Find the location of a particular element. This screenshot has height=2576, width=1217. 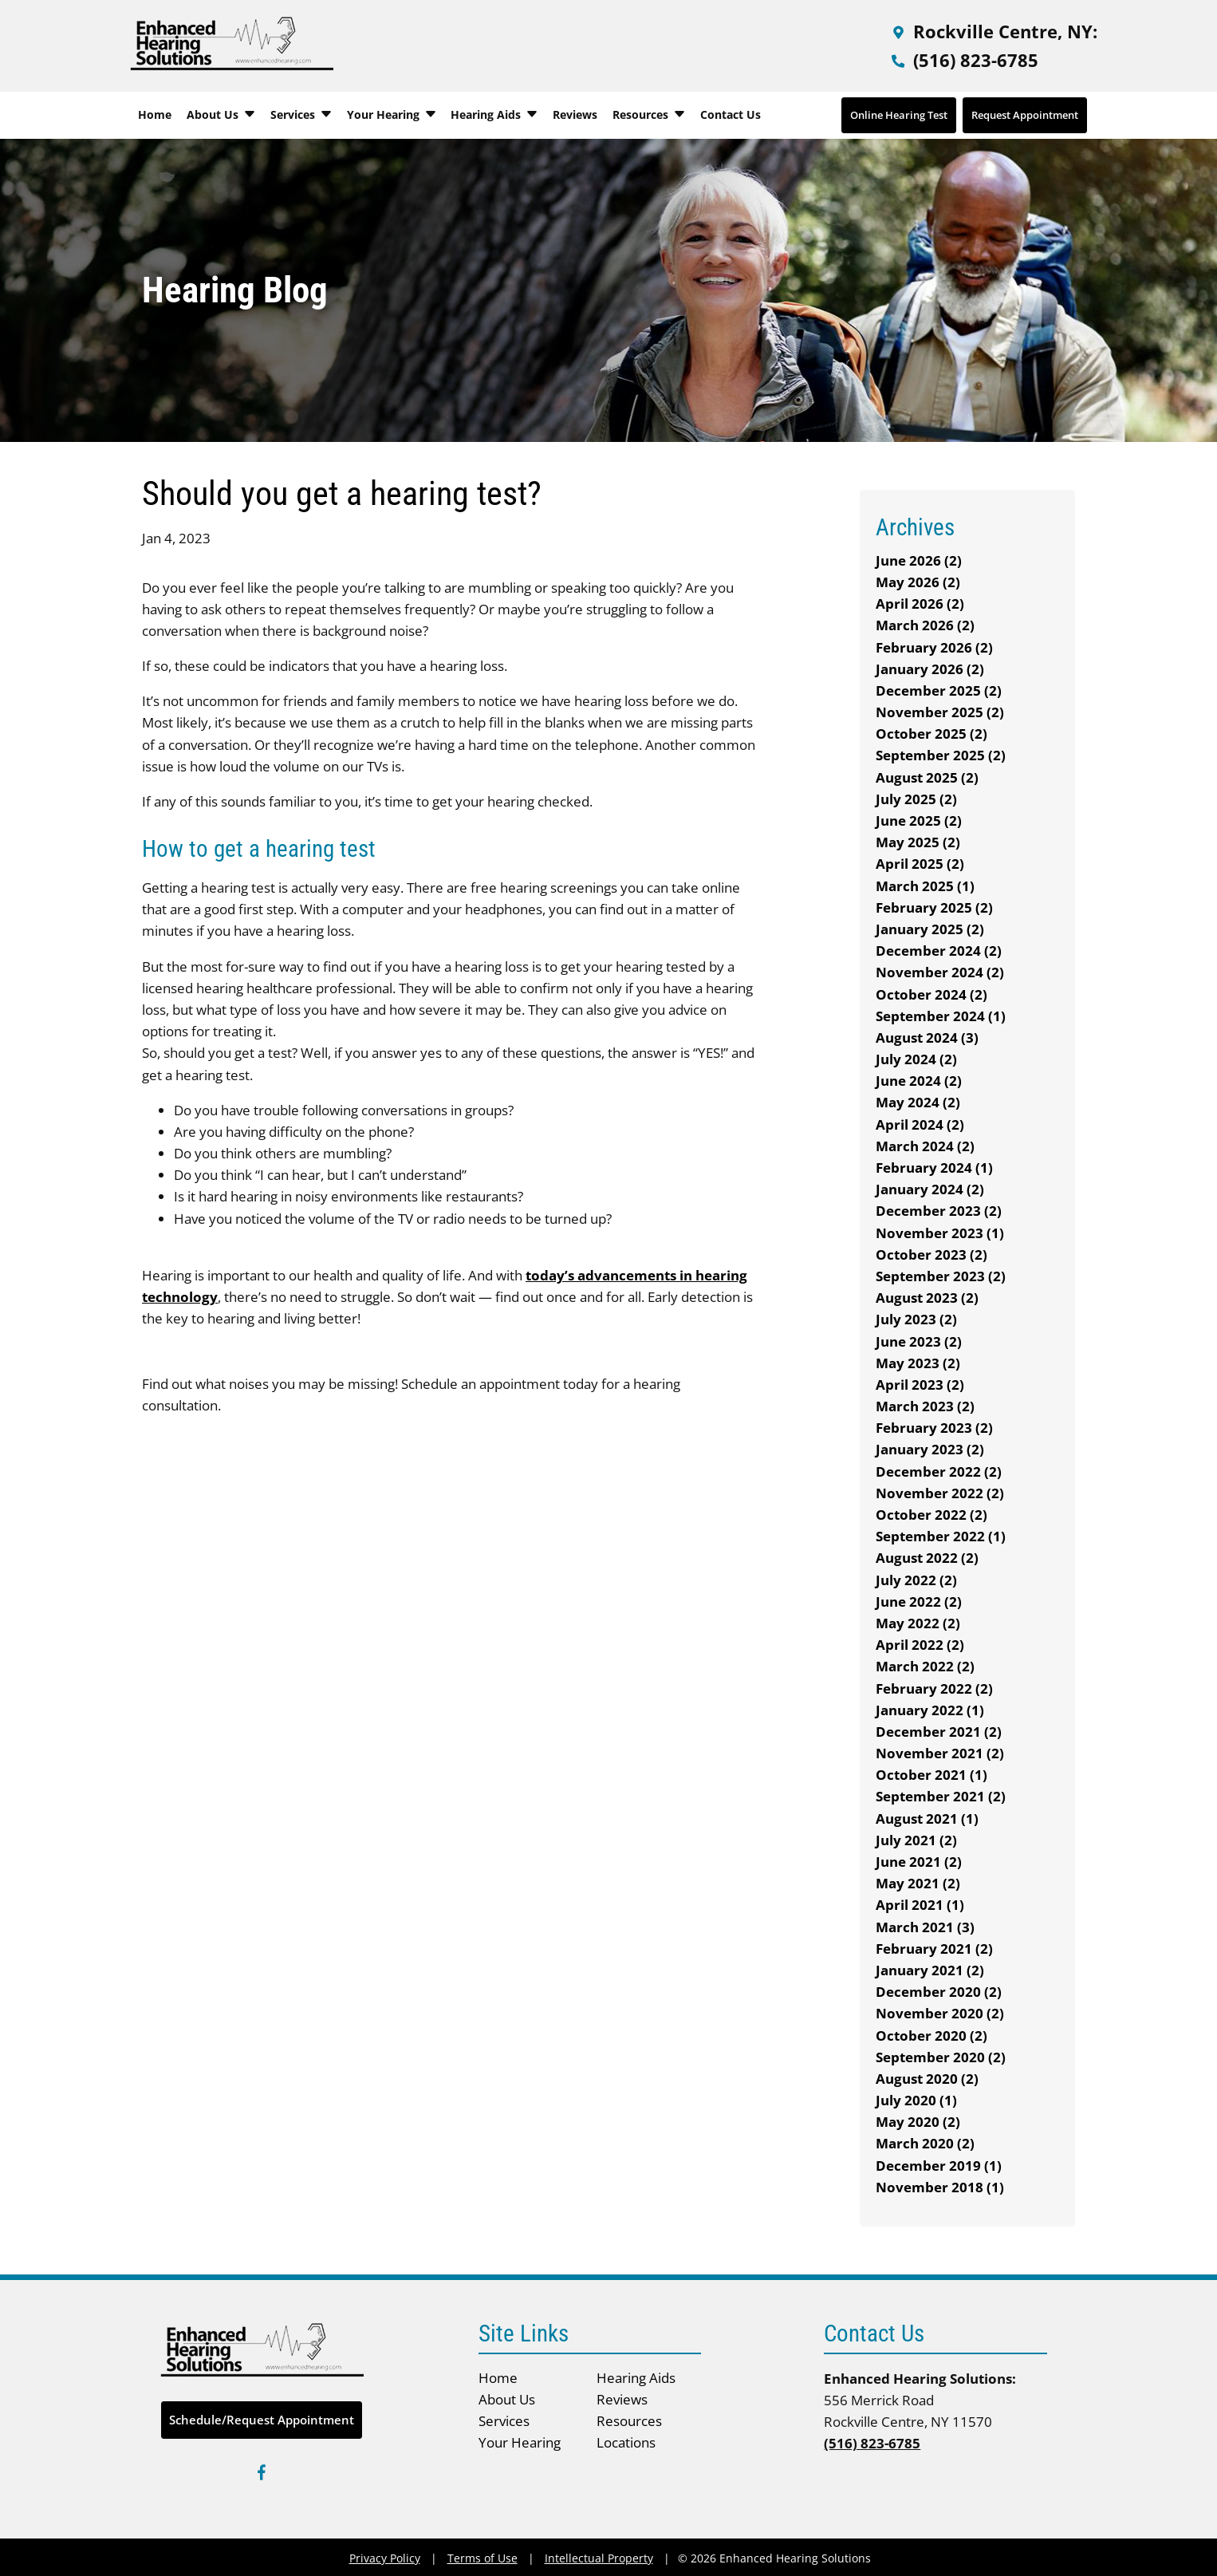

Contact Us is located at coordinates (730, 114).